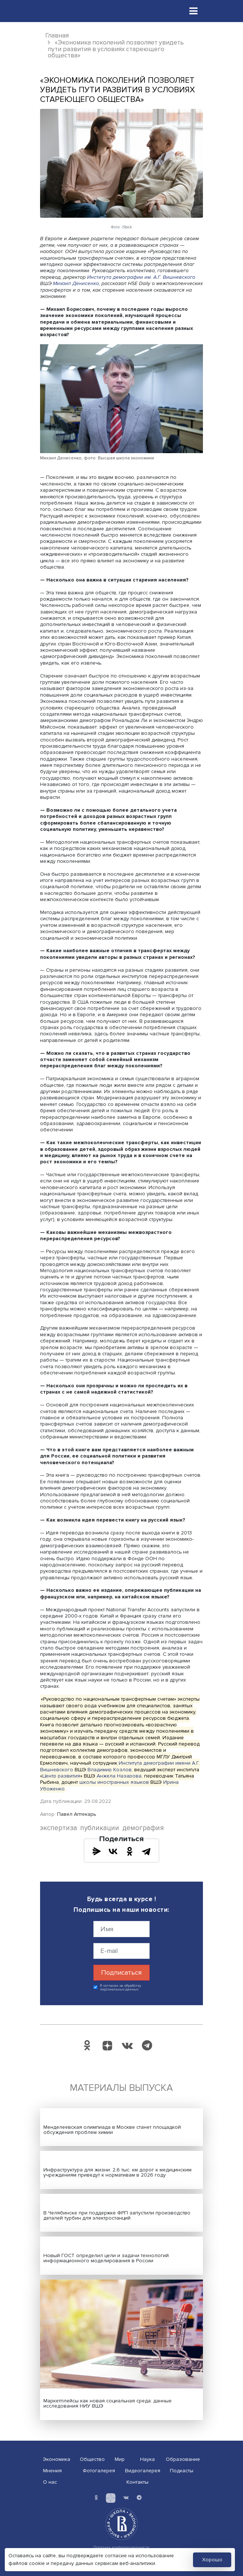 This screenshot has height=2576, width=243. I want to click on Подкасты, so click(181, 2471).